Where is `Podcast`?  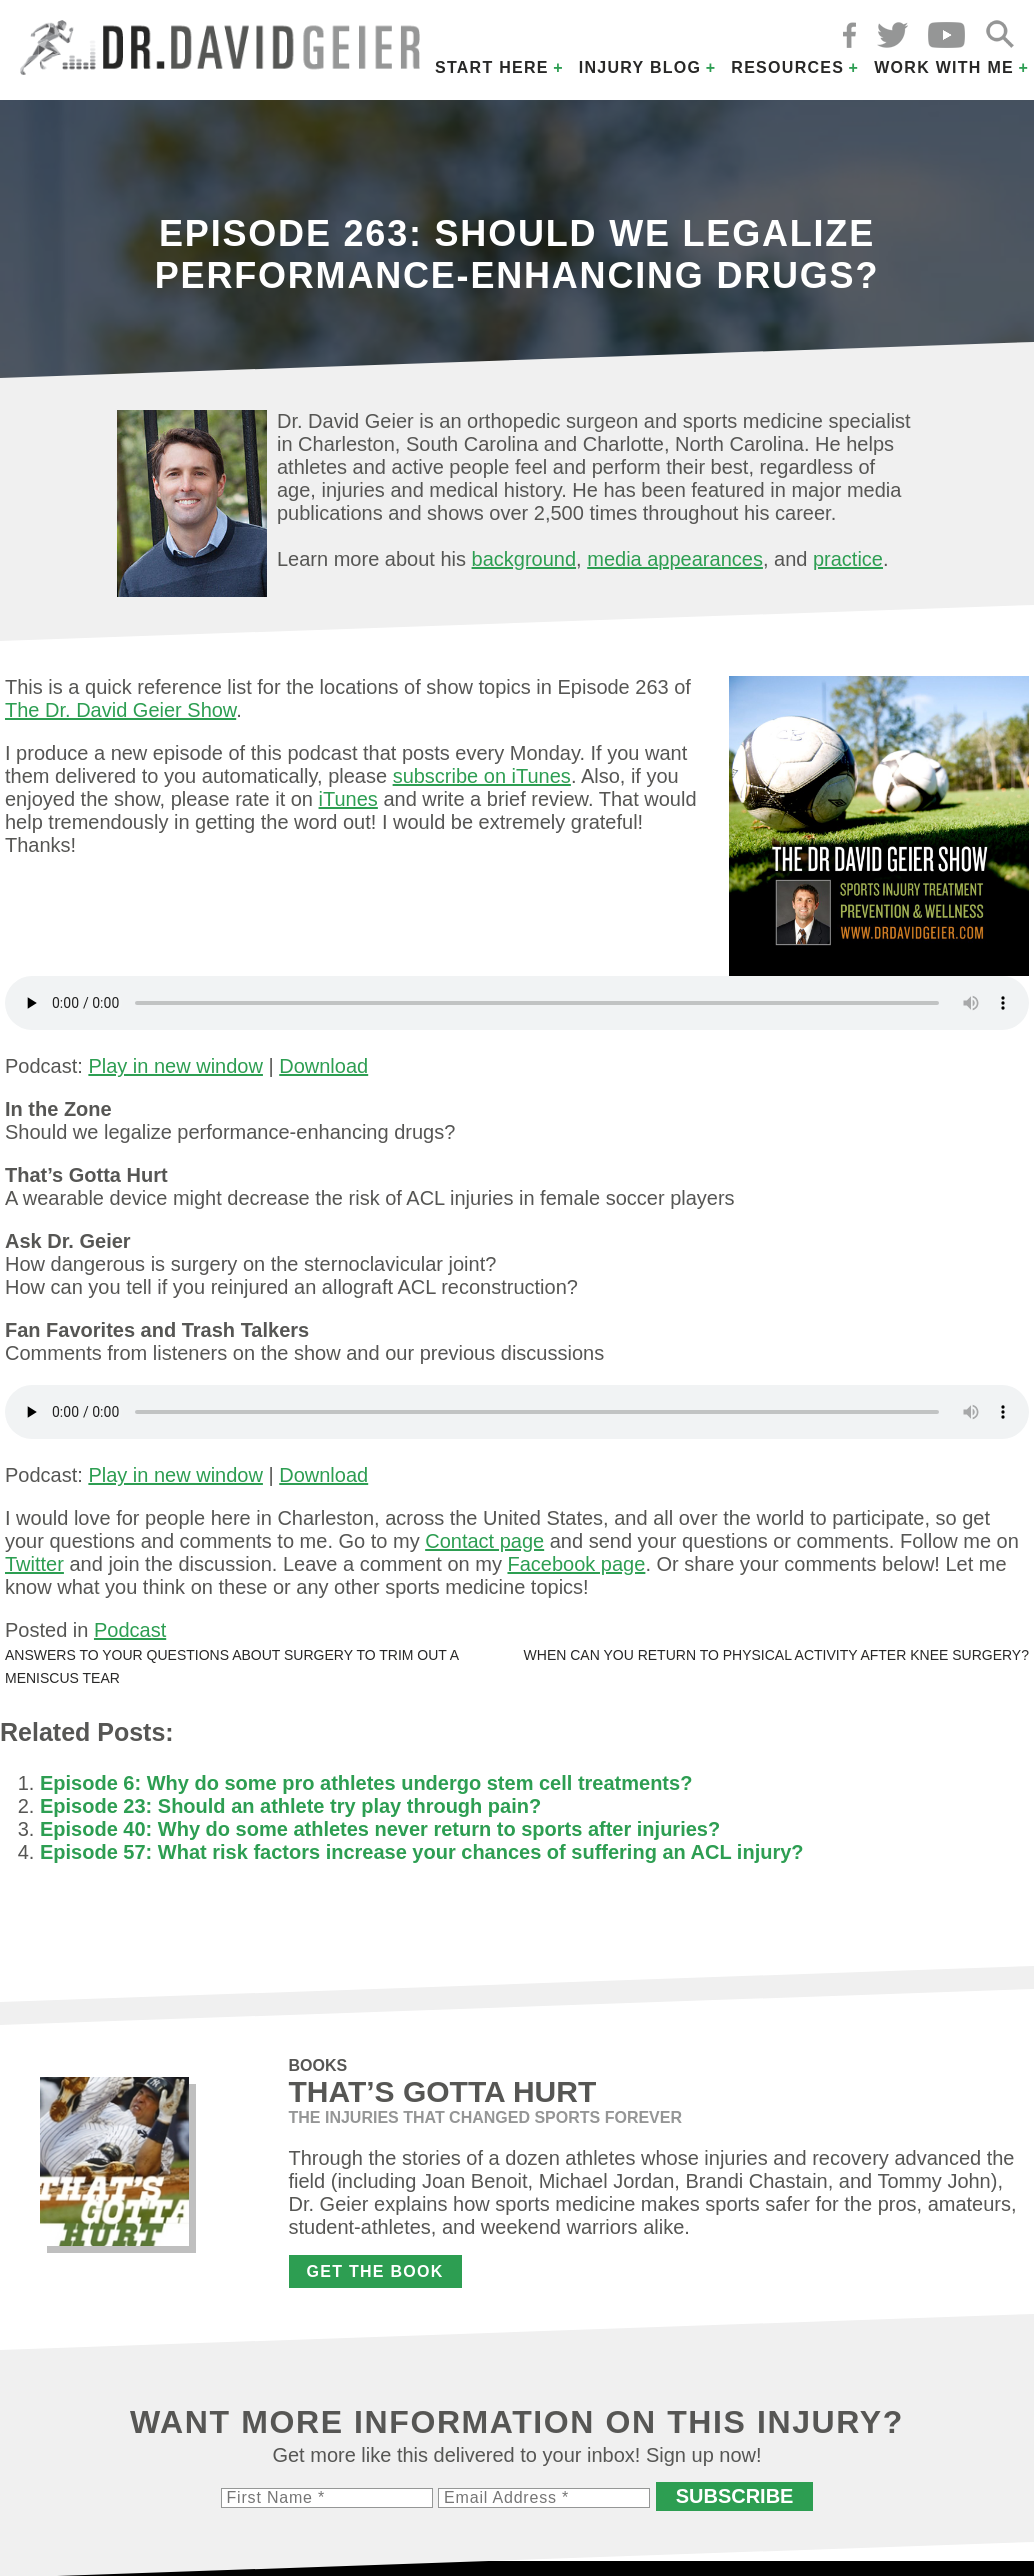
Podcast is located at coordinates (130, 1630).